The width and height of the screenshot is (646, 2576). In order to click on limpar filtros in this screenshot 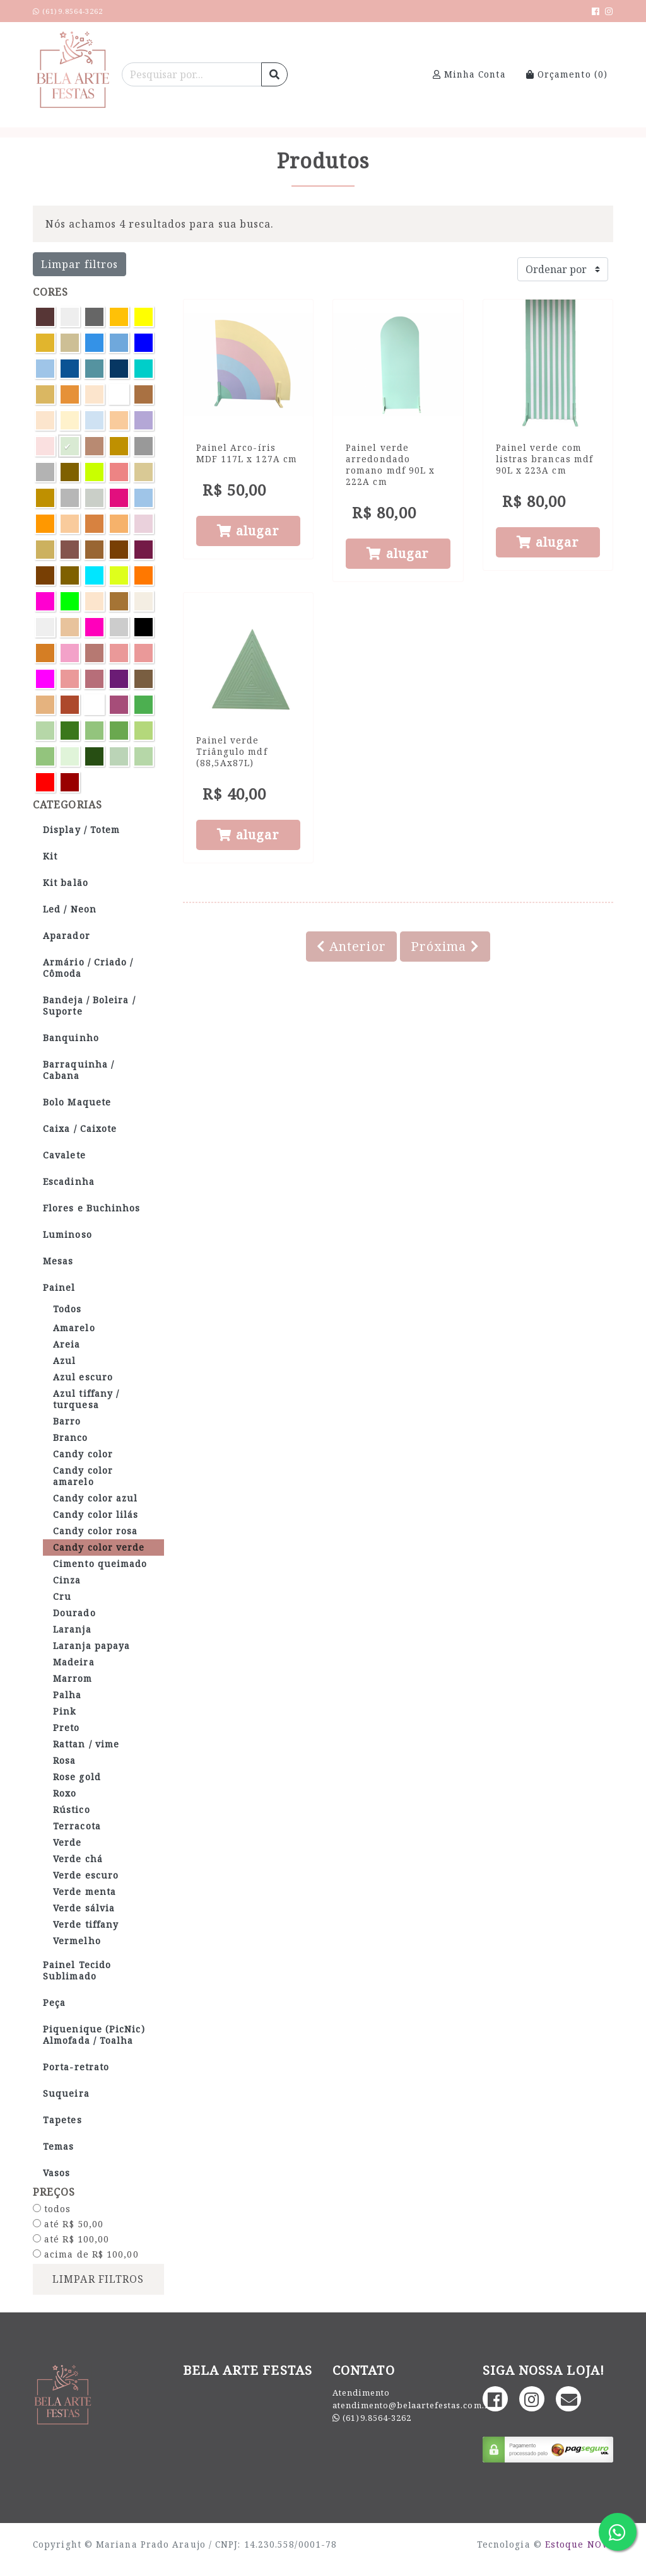, I will do `click(98, 2279)`.